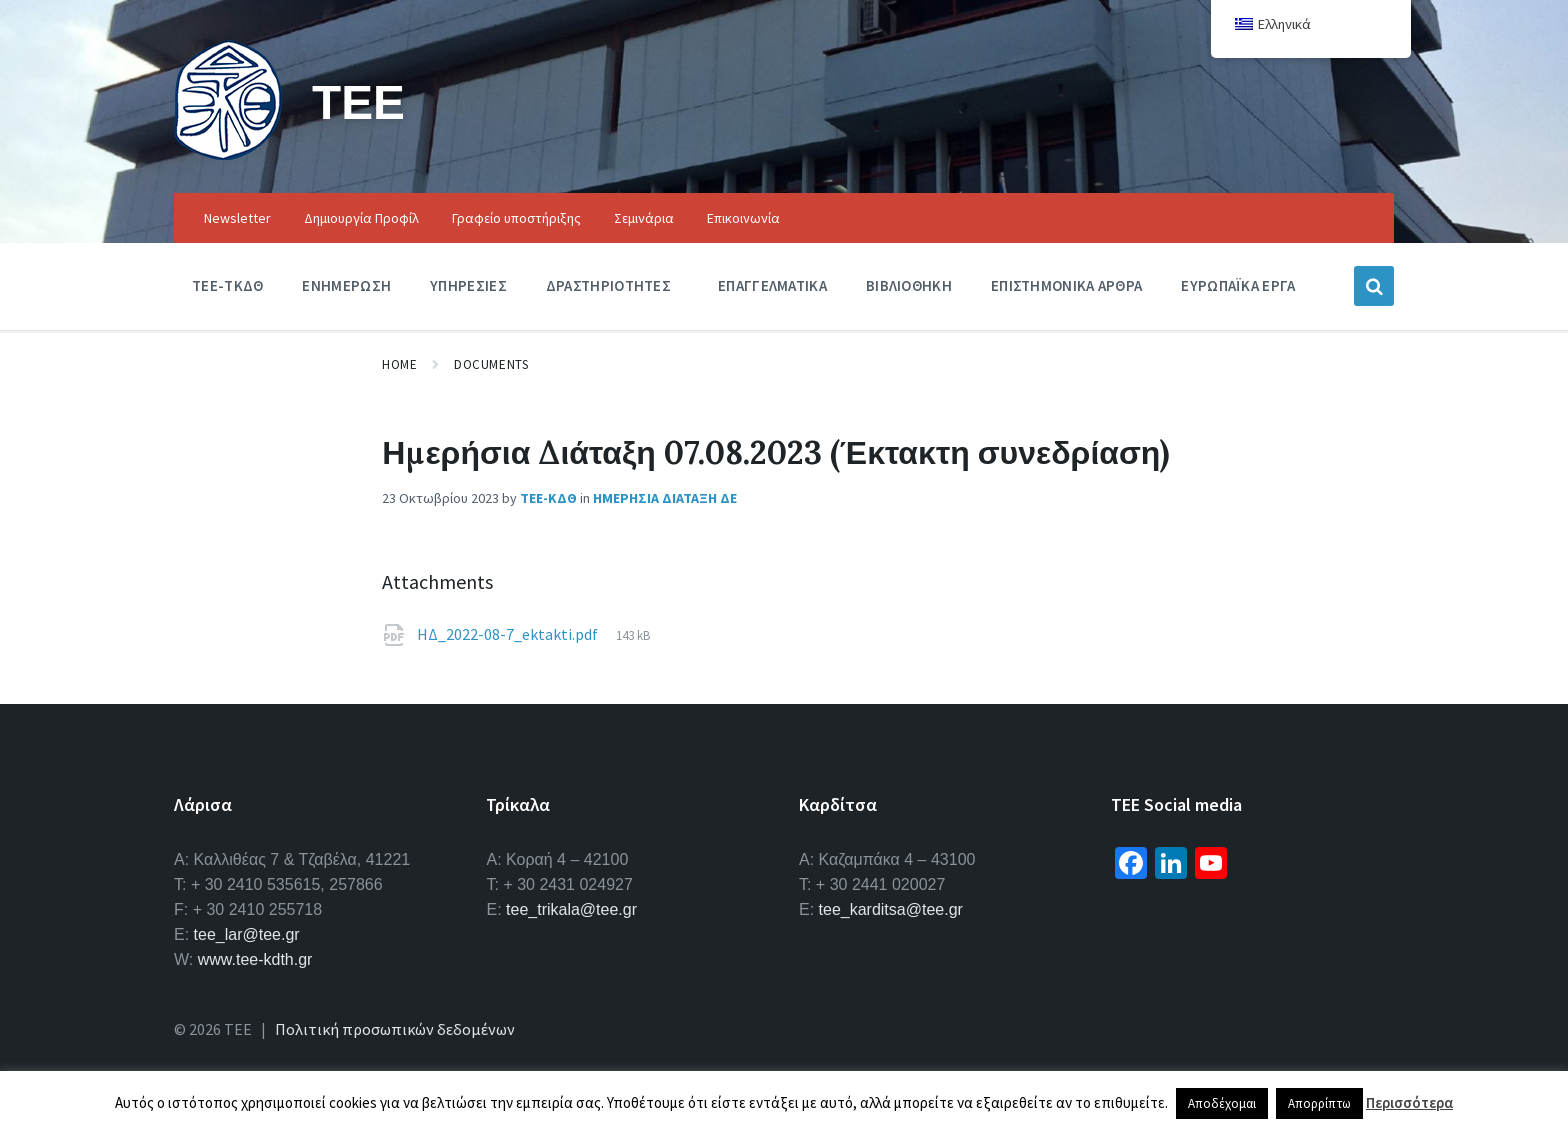  I want to click on [Site logo], so click(228, 154).